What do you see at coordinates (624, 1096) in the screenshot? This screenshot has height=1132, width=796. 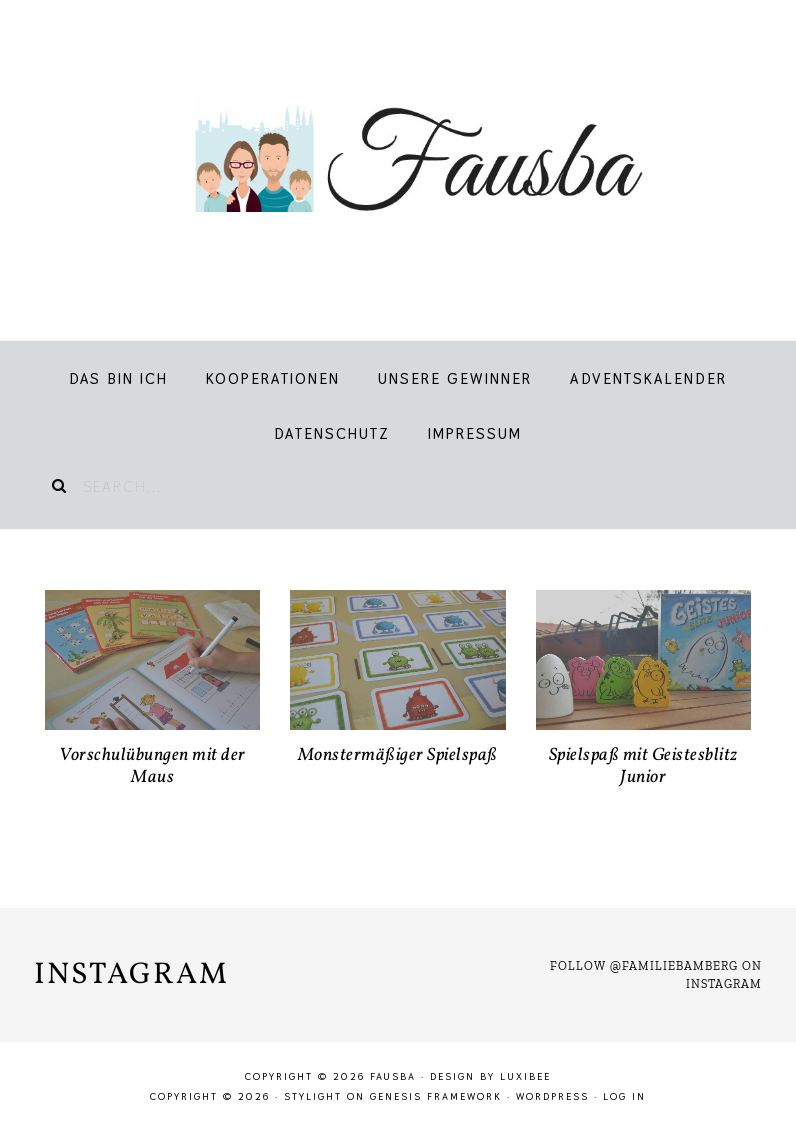 I see `Log in` at bounding box center [624, 1096].